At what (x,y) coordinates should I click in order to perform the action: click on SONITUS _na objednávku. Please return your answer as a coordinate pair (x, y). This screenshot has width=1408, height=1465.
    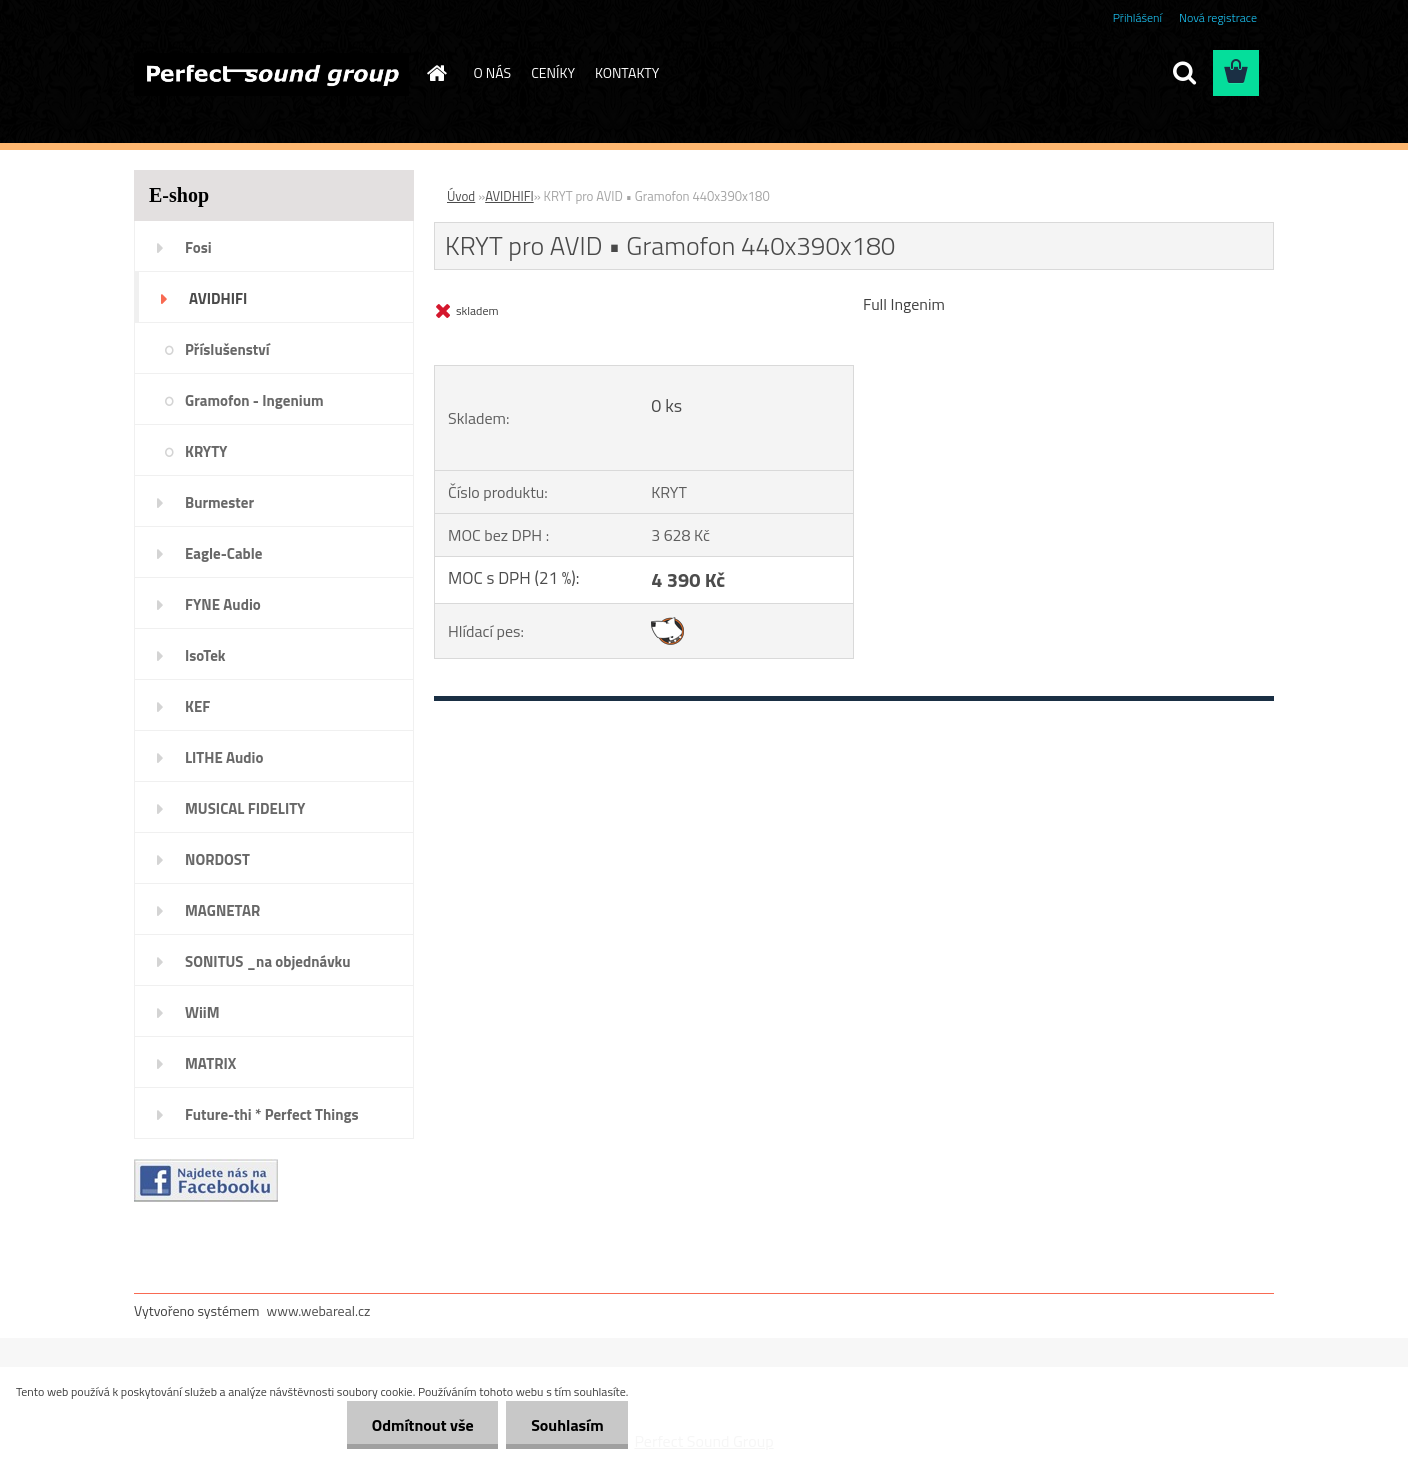
    Looking at the image, I should click on (268, 961).